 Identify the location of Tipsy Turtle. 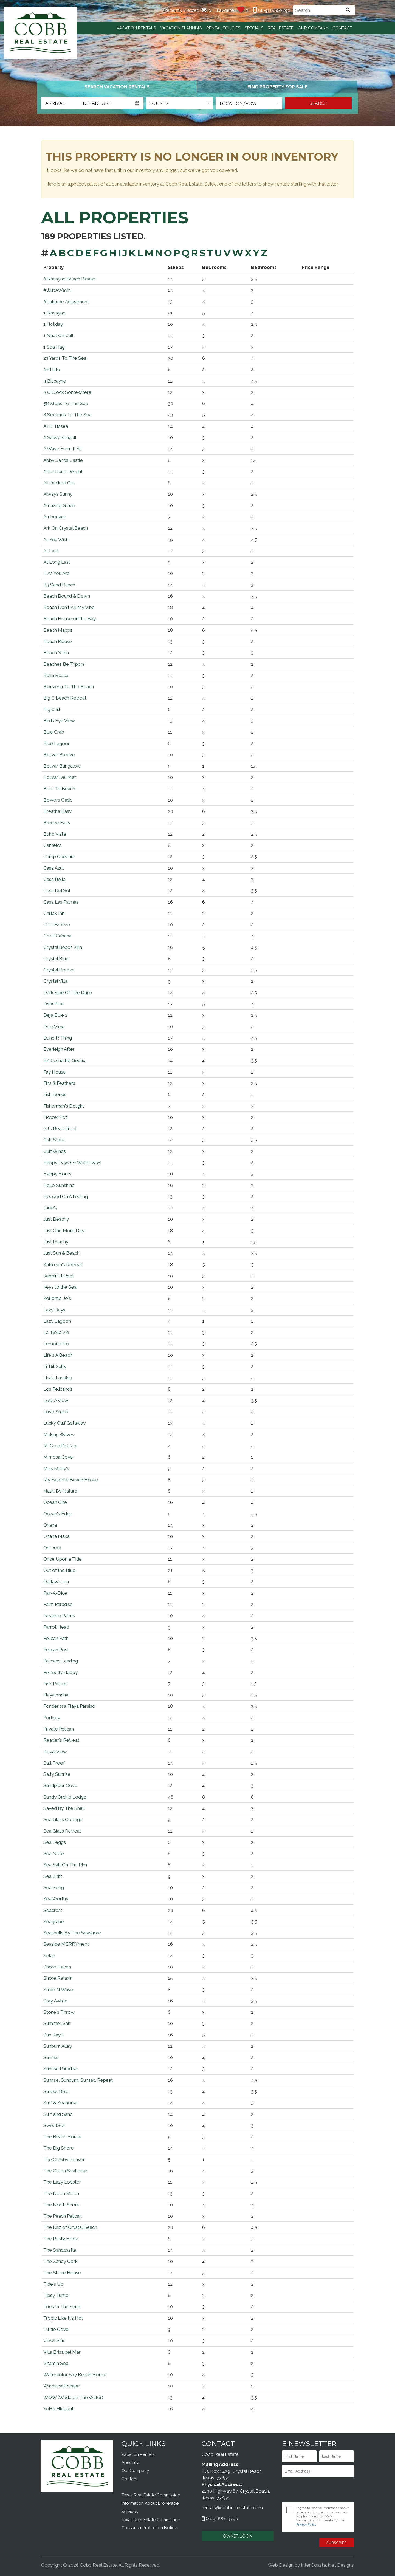
(56, 2295).